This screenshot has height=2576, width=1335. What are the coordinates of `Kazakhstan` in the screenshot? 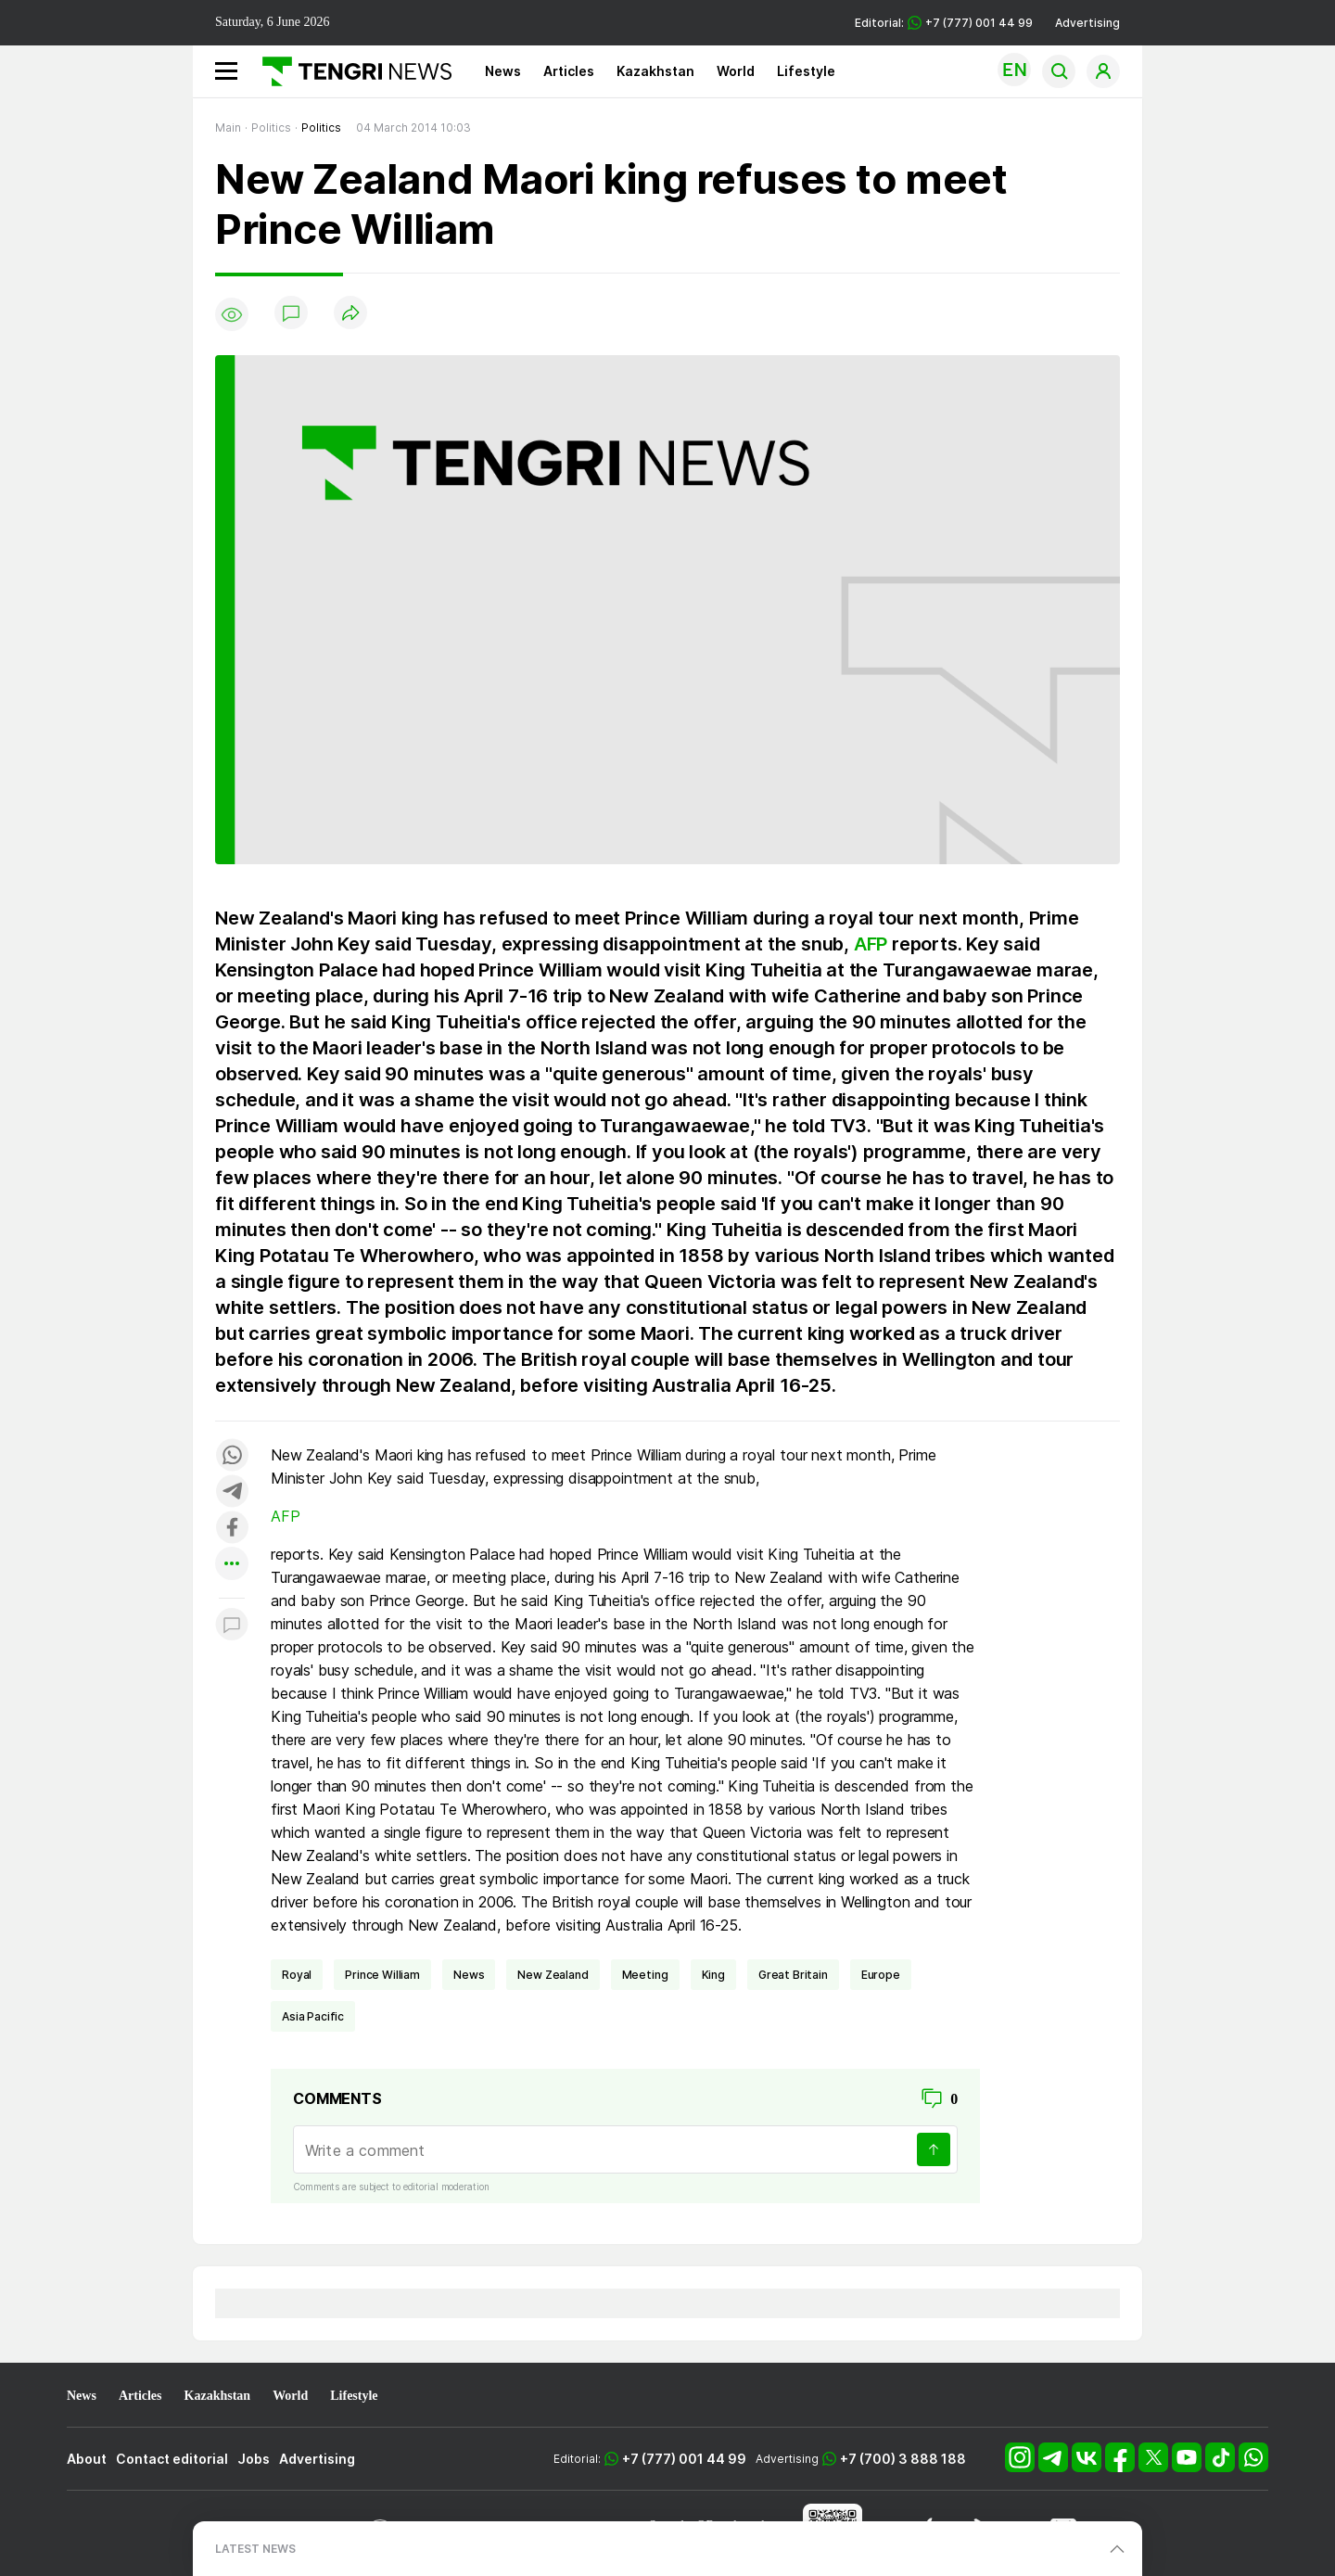 It's located at (655, 71).